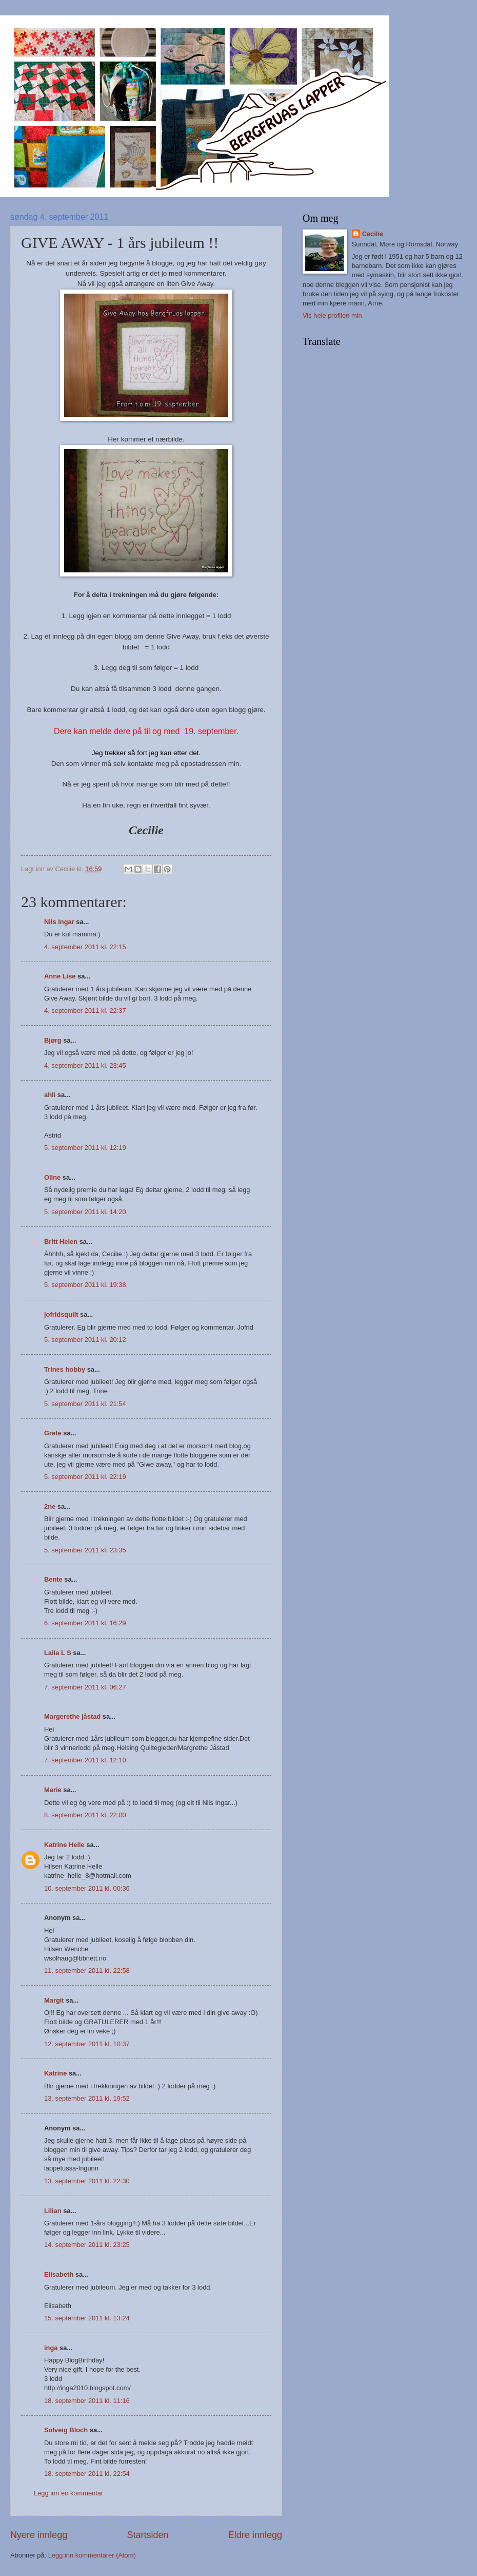  What do you see at coordinates (92, 2555) in the screenshot?
I see `Legg inn kommentarer (Atom)` at bounding box center [92, 2555].